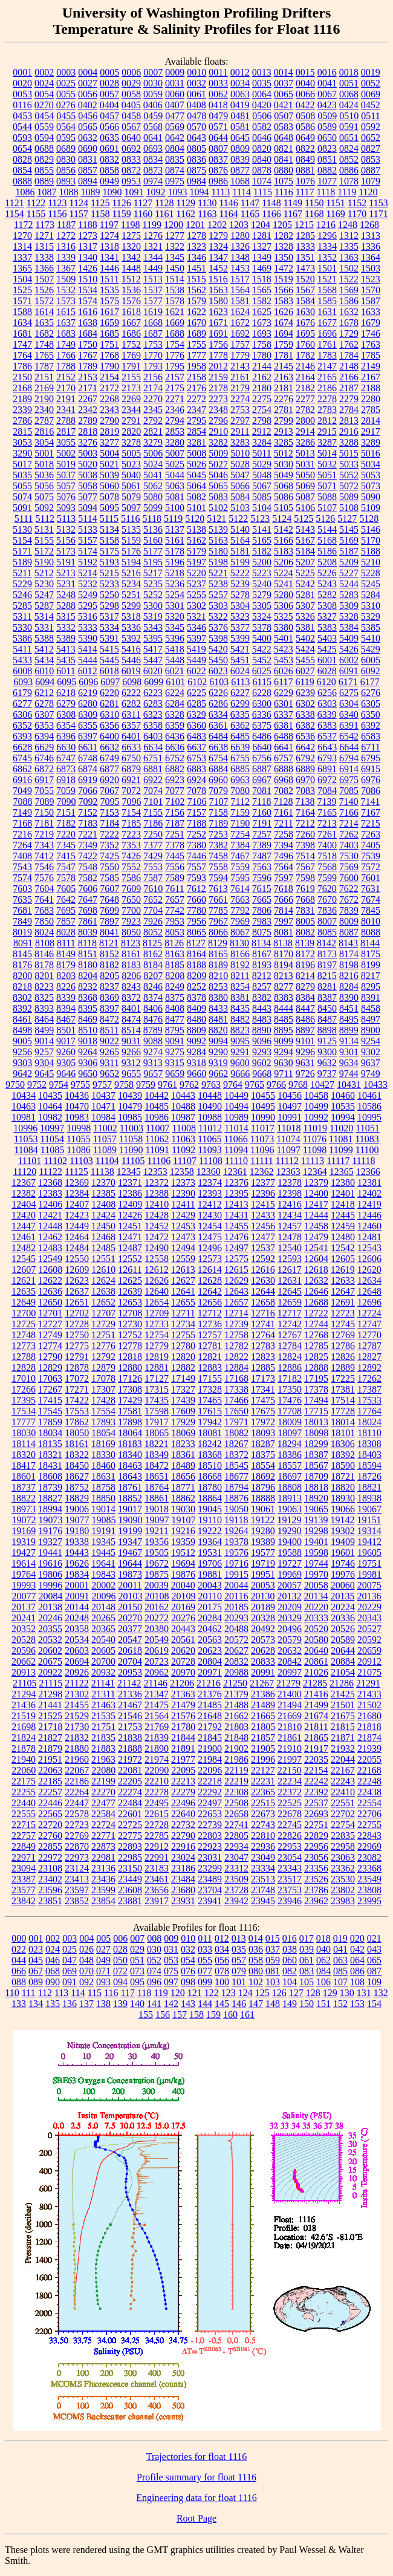 The width and height of the screenshot is (393, 2576). I want to click on 1273, so click(87, 235).